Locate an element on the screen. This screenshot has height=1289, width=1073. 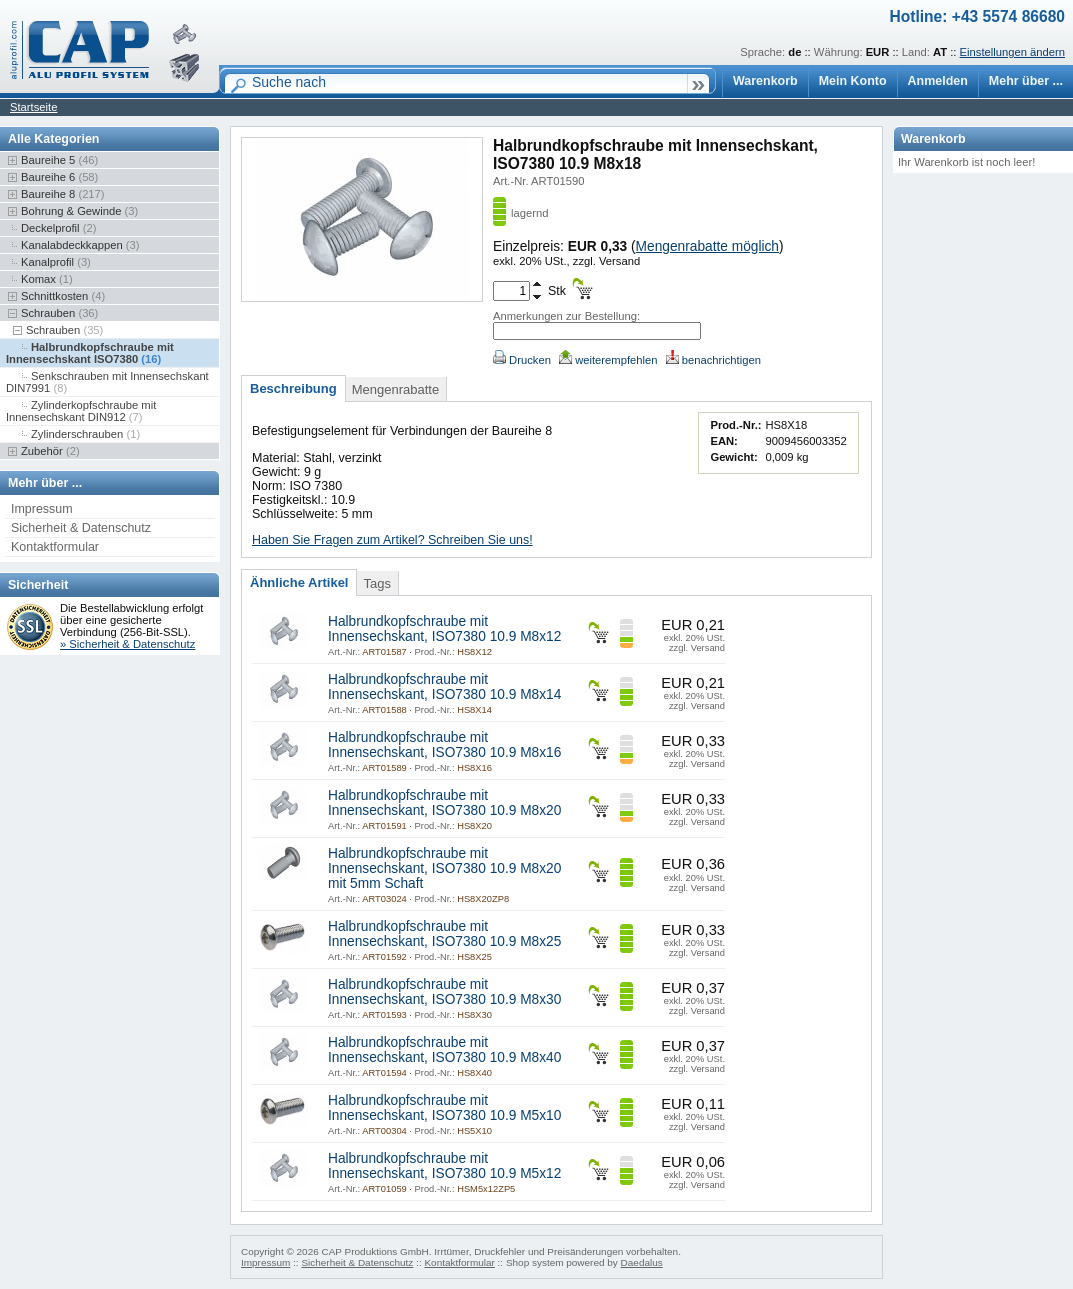
Halbrundkopfschraube mit Innensechskant, ISO7380 10.9 M8x20 mit 5mm Schaft is located at coordinates (444, 868).